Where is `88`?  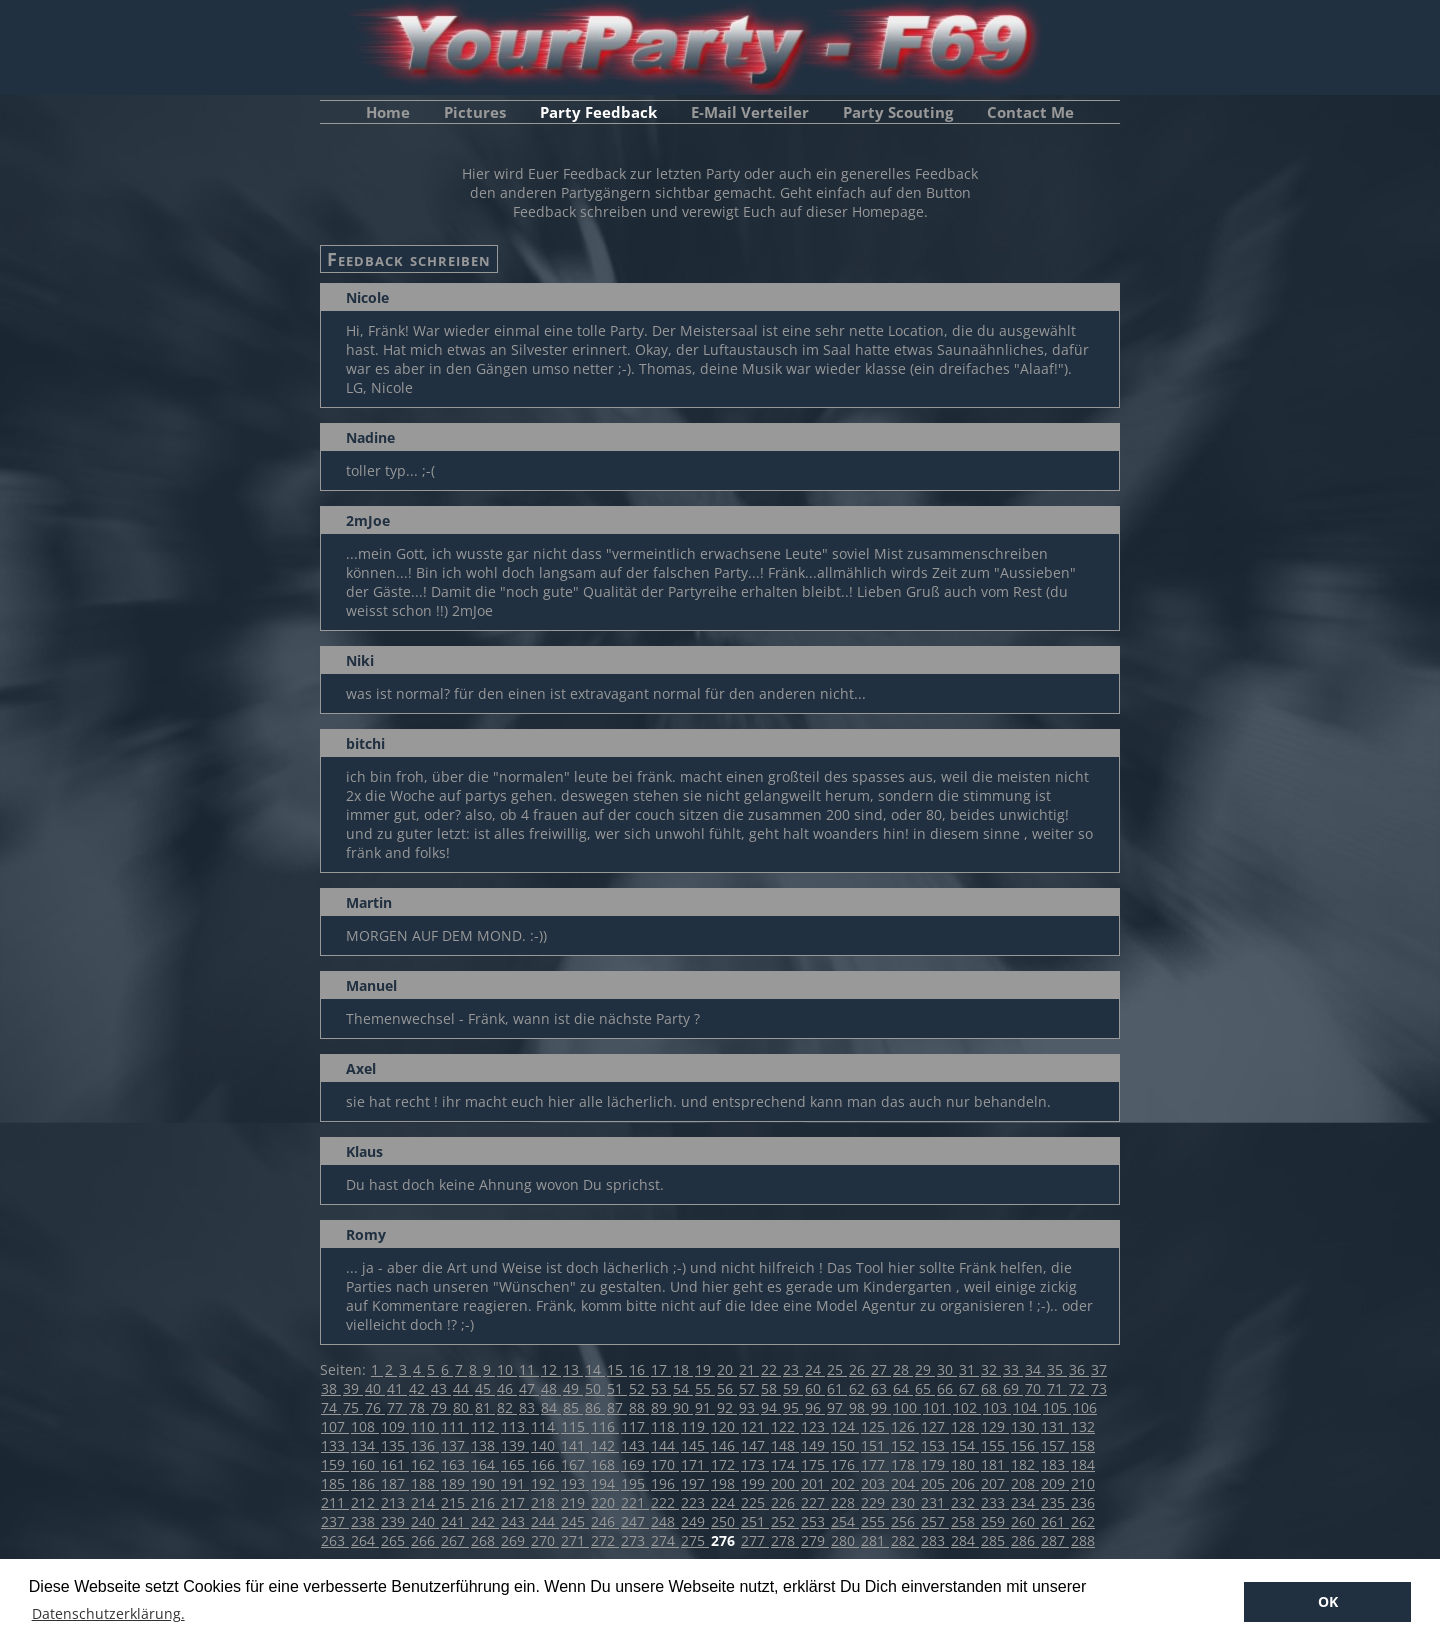
88 is located at coordinates (639, 1407).